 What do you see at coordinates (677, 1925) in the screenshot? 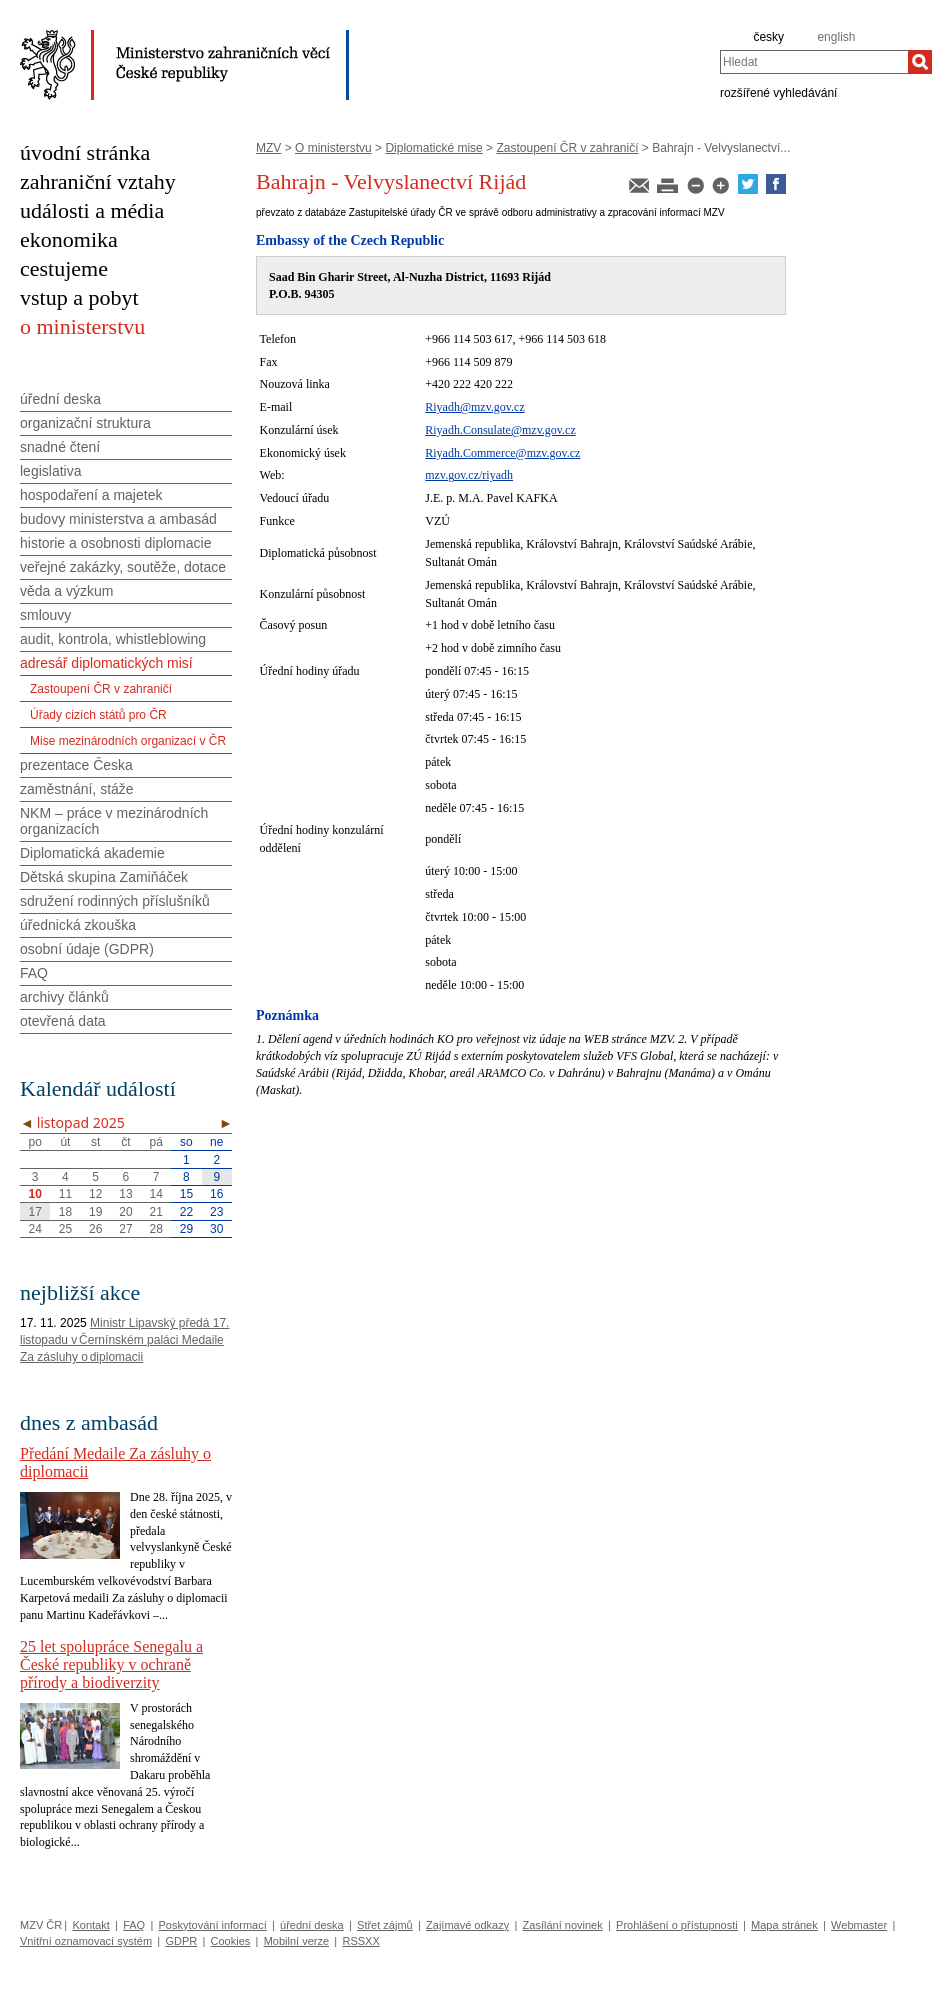
I see `Prohlášení o přístupnosti` at bounding box center [677, 1925].